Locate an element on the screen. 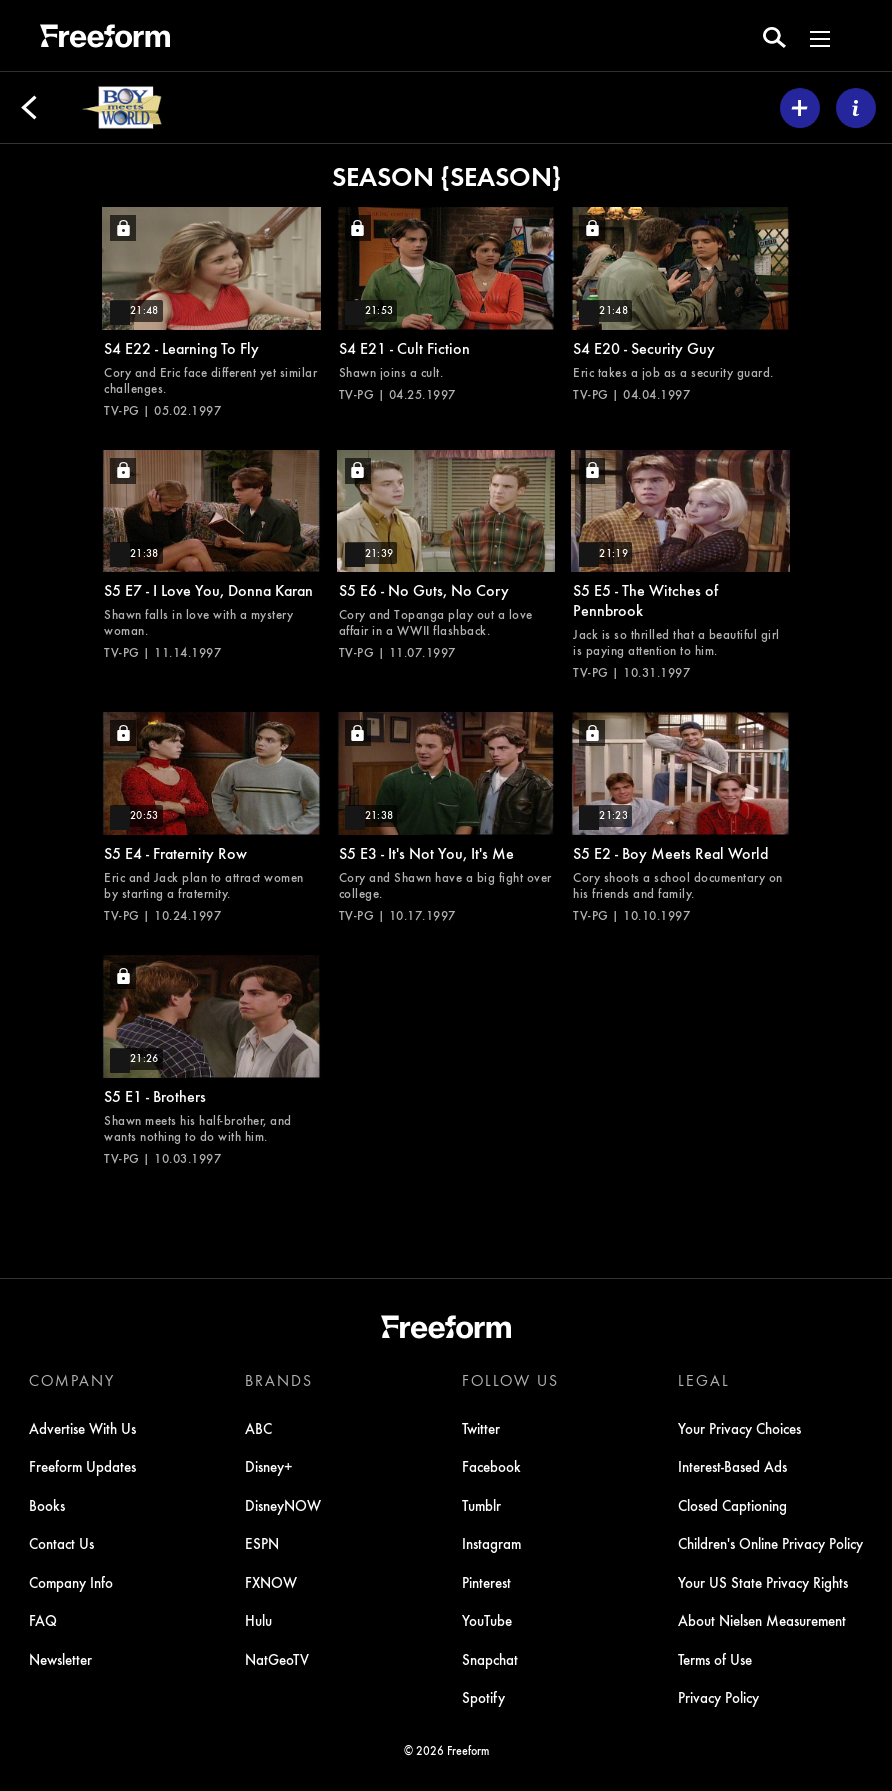 The width and height of the screenshot is (892, 1791). NatGeoTV is located at coordinates (277, 1659).